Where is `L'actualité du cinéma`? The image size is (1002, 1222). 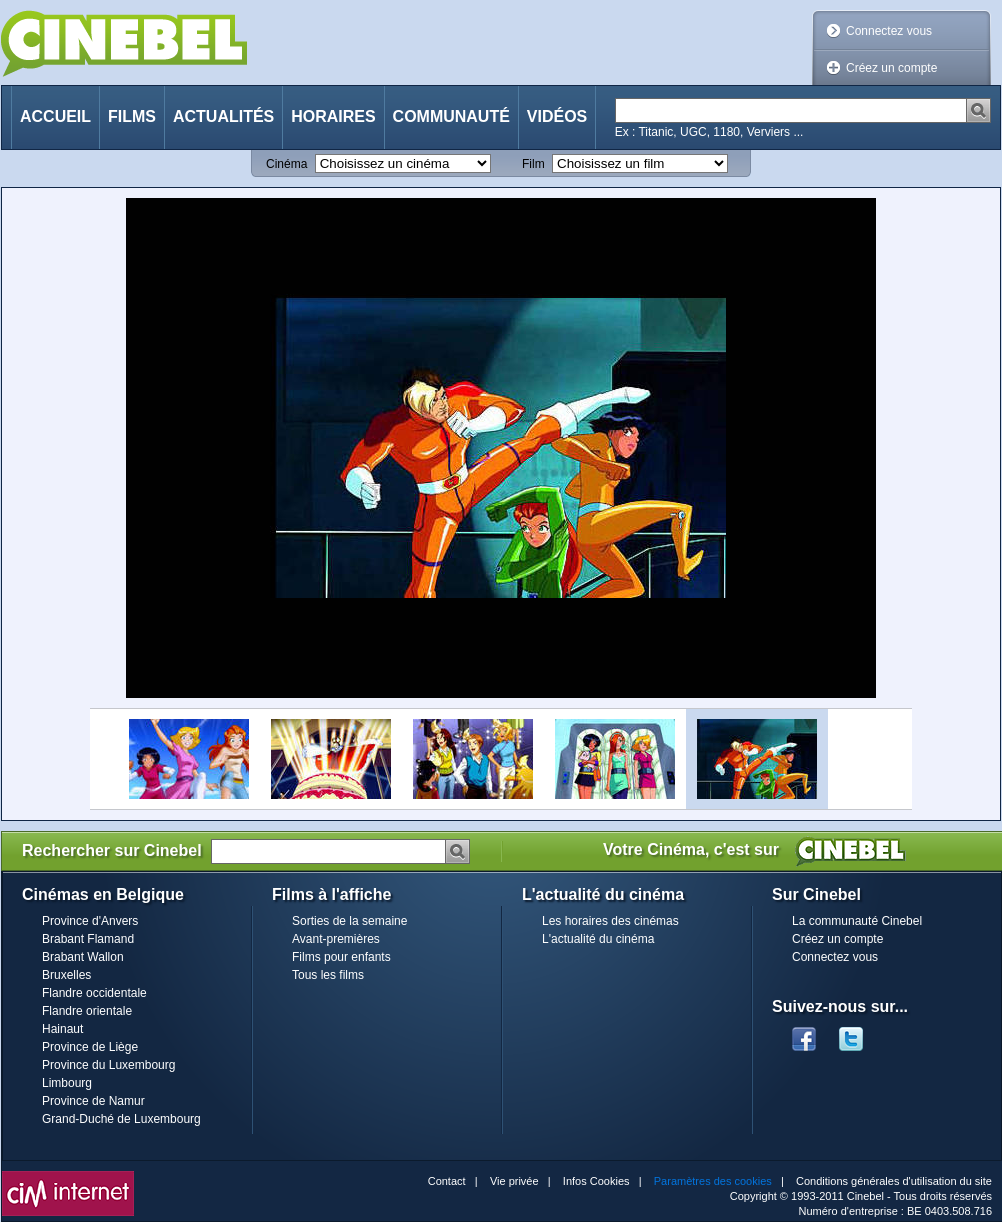 L'actualité du cinéma is located at coordinates (598, 939).